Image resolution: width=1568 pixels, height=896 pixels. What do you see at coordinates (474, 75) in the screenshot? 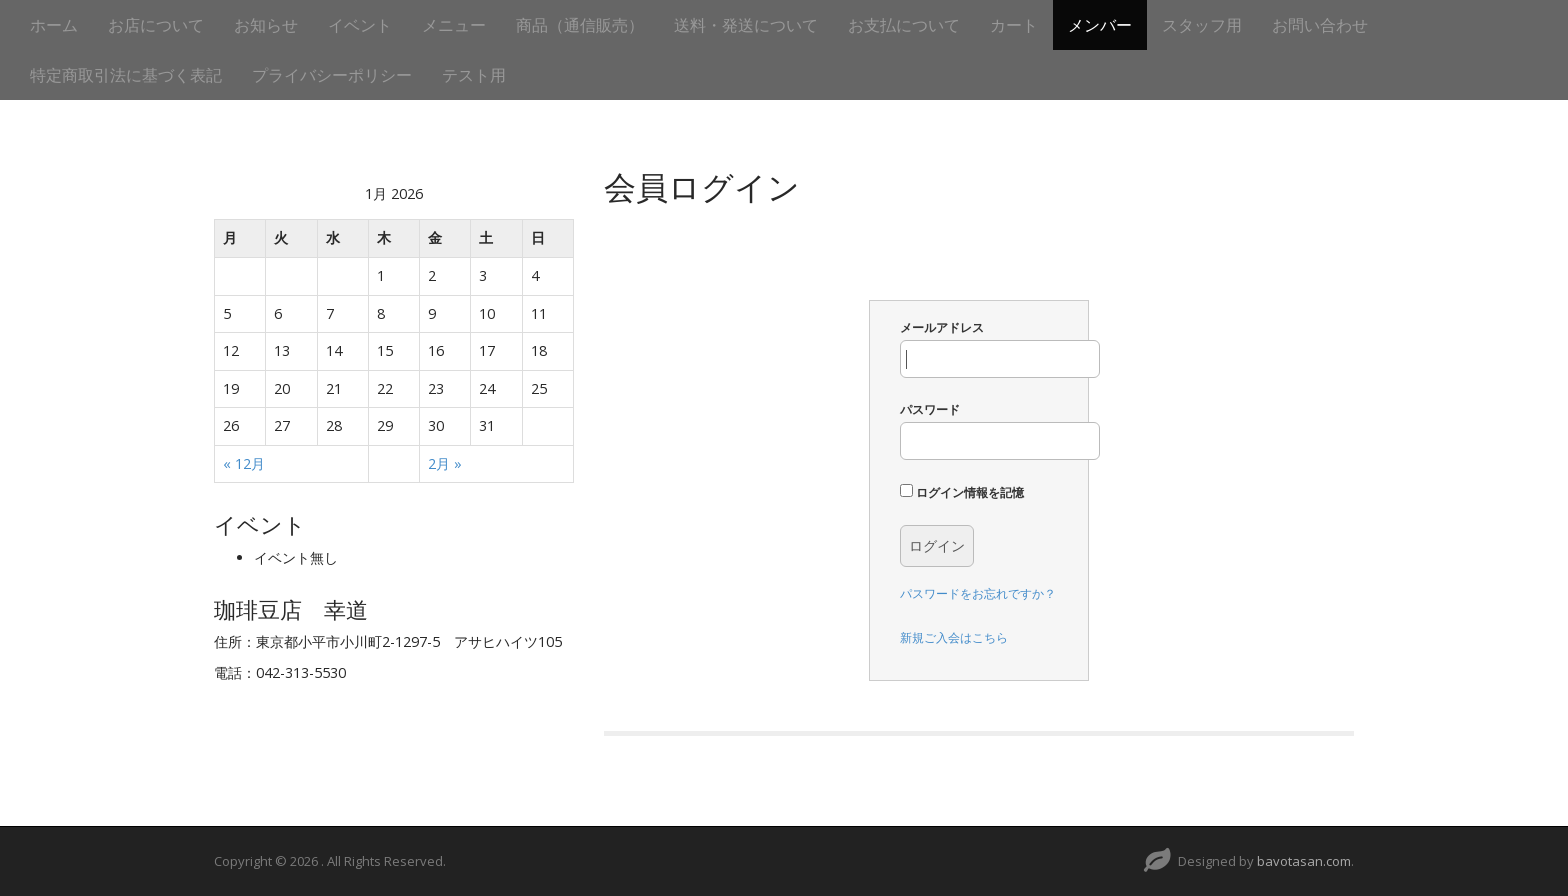
I see `テスト用` at bounding box center [474, 75].